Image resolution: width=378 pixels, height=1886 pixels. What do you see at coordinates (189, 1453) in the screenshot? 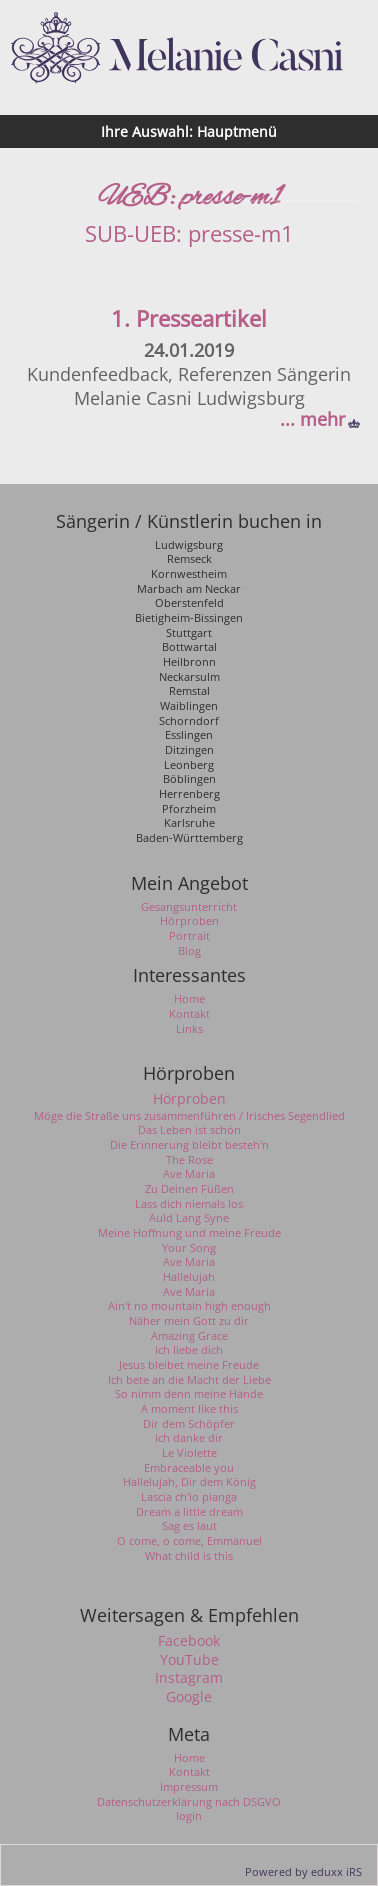
I see `Le Violette` at bounding box center [189, 1453].